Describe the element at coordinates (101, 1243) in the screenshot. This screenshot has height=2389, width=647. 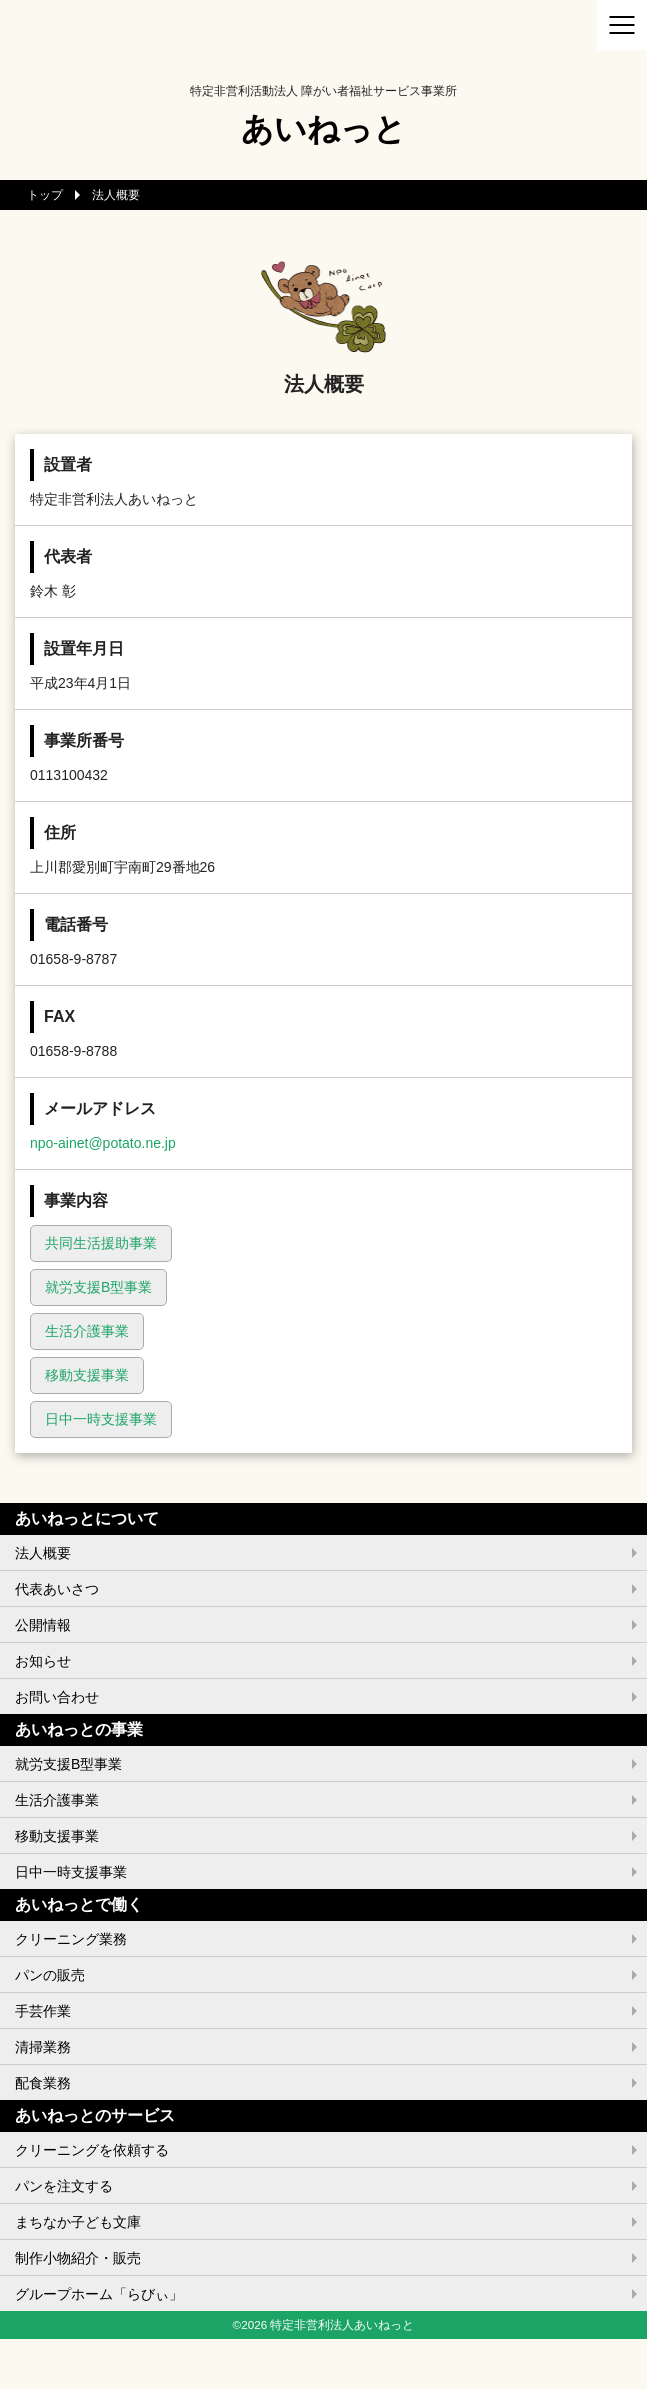
I see `共同生活援助事業` at that location.